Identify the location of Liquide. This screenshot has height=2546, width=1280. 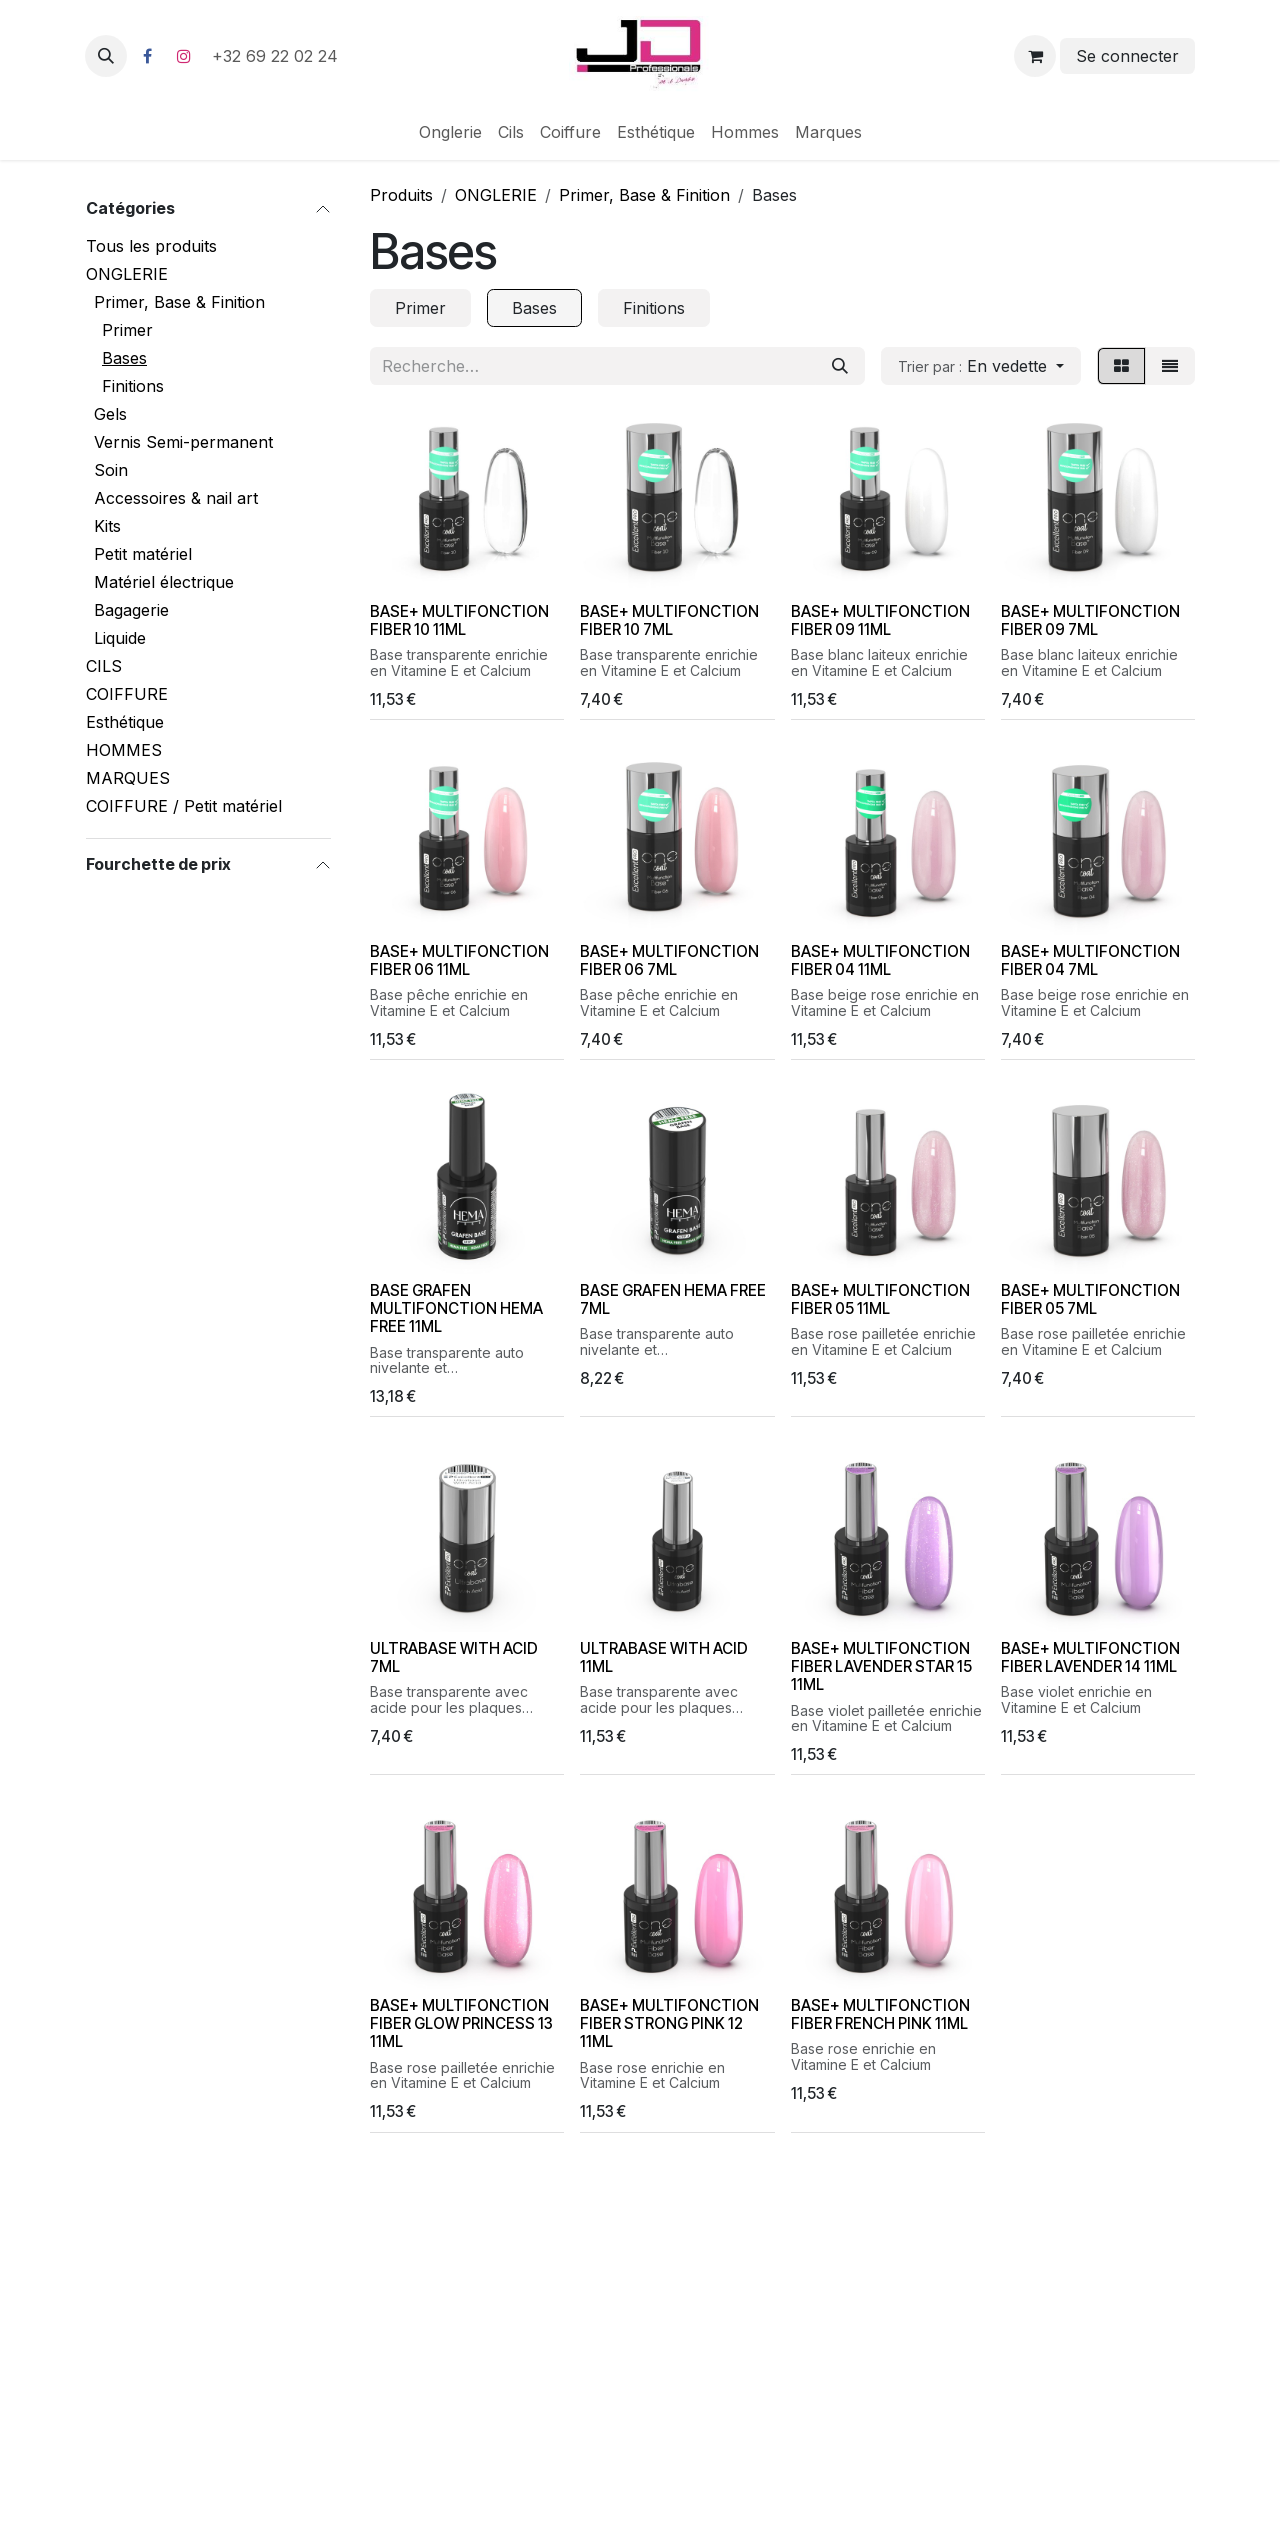
(120, 638).